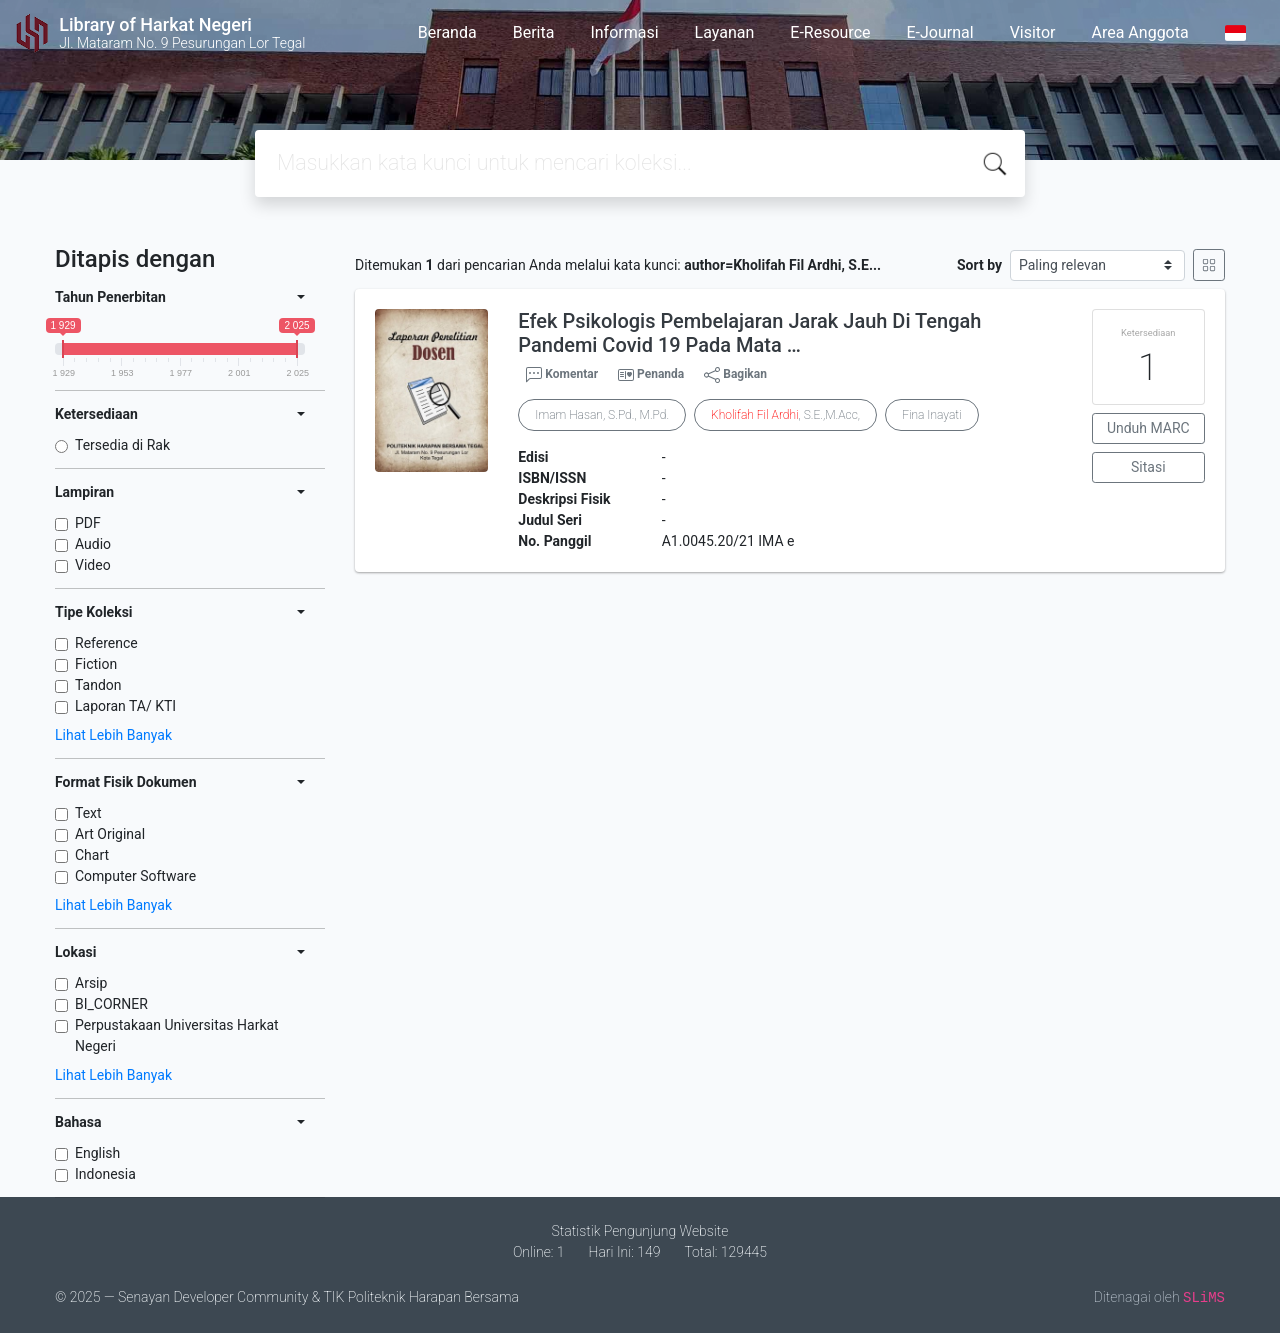  Describe the element at coordinates (1148, 428) in the screenshot. I see `Unduh MARC` at that location.